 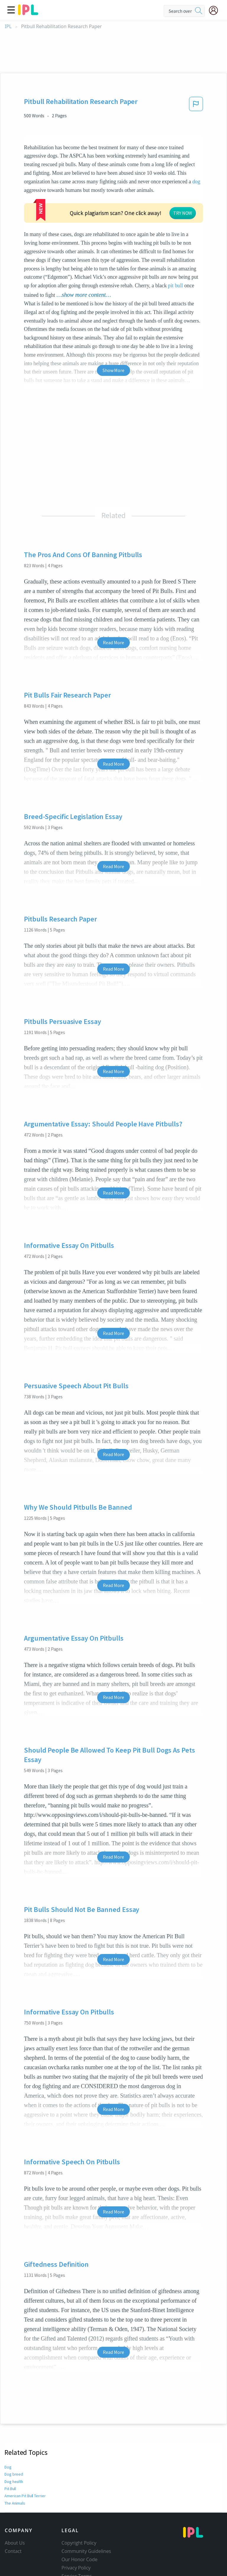 I want to click on Dog breed, so click(x=13, y=2474).